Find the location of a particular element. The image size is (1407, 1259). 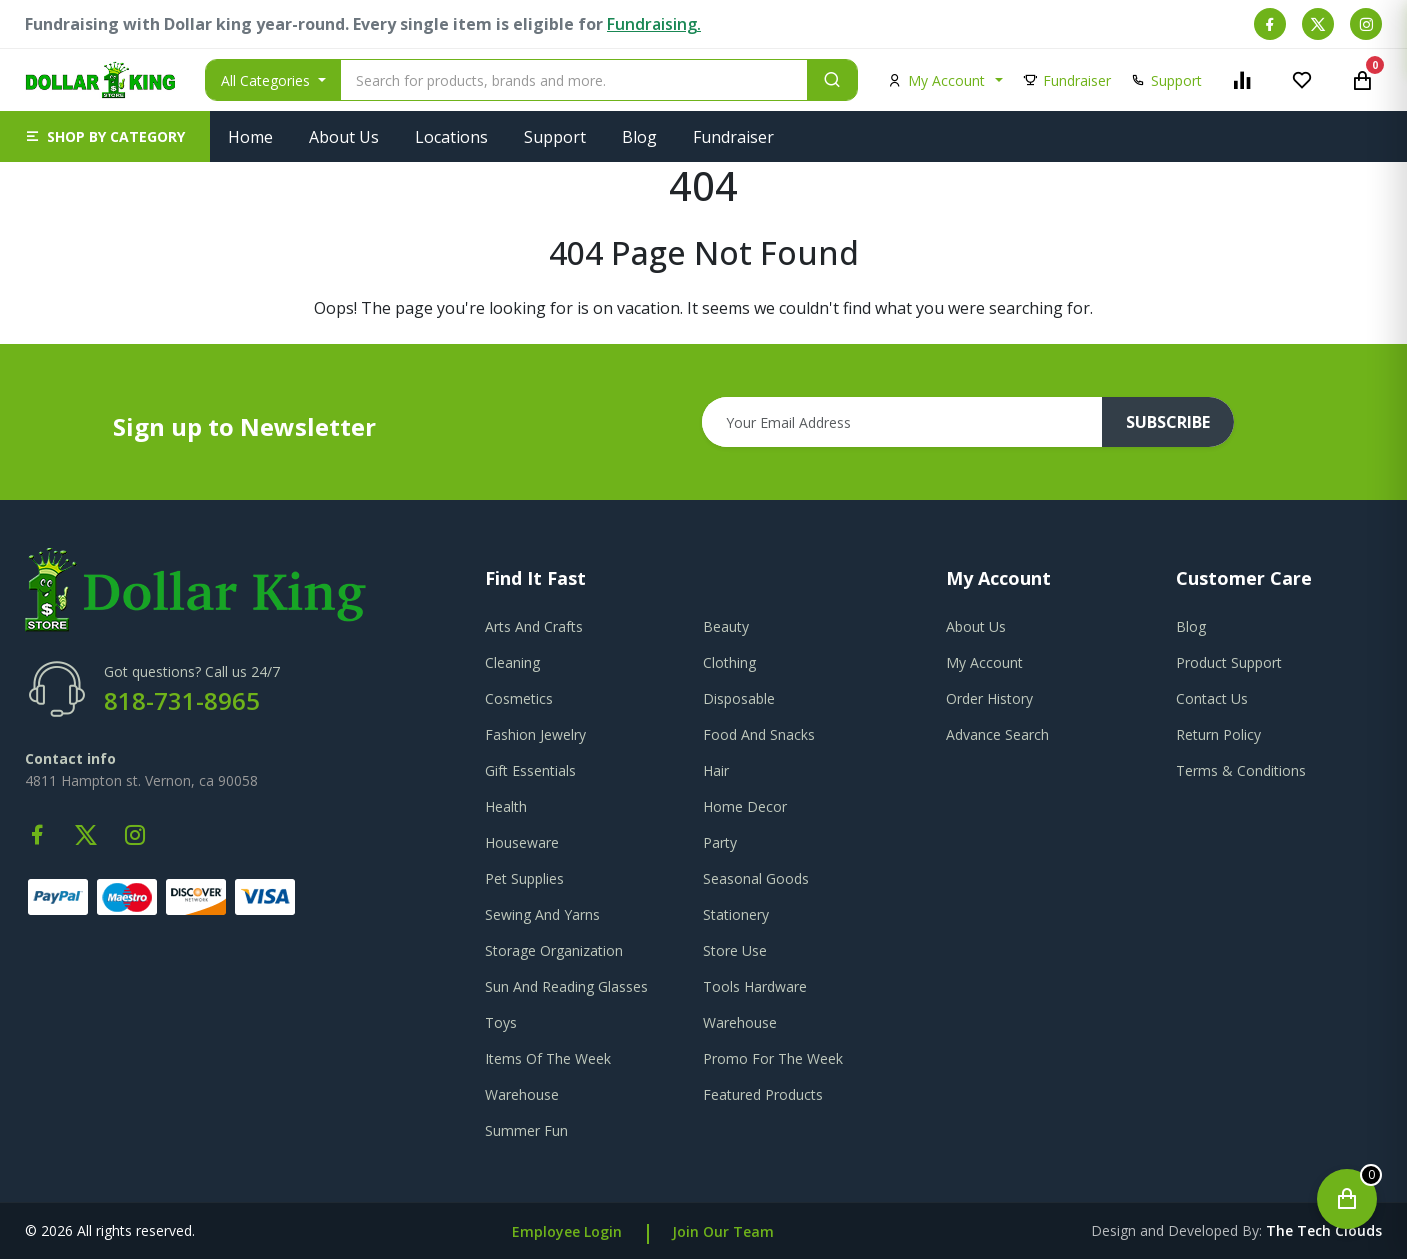

Go To Home is located at coordinates (703, 332).